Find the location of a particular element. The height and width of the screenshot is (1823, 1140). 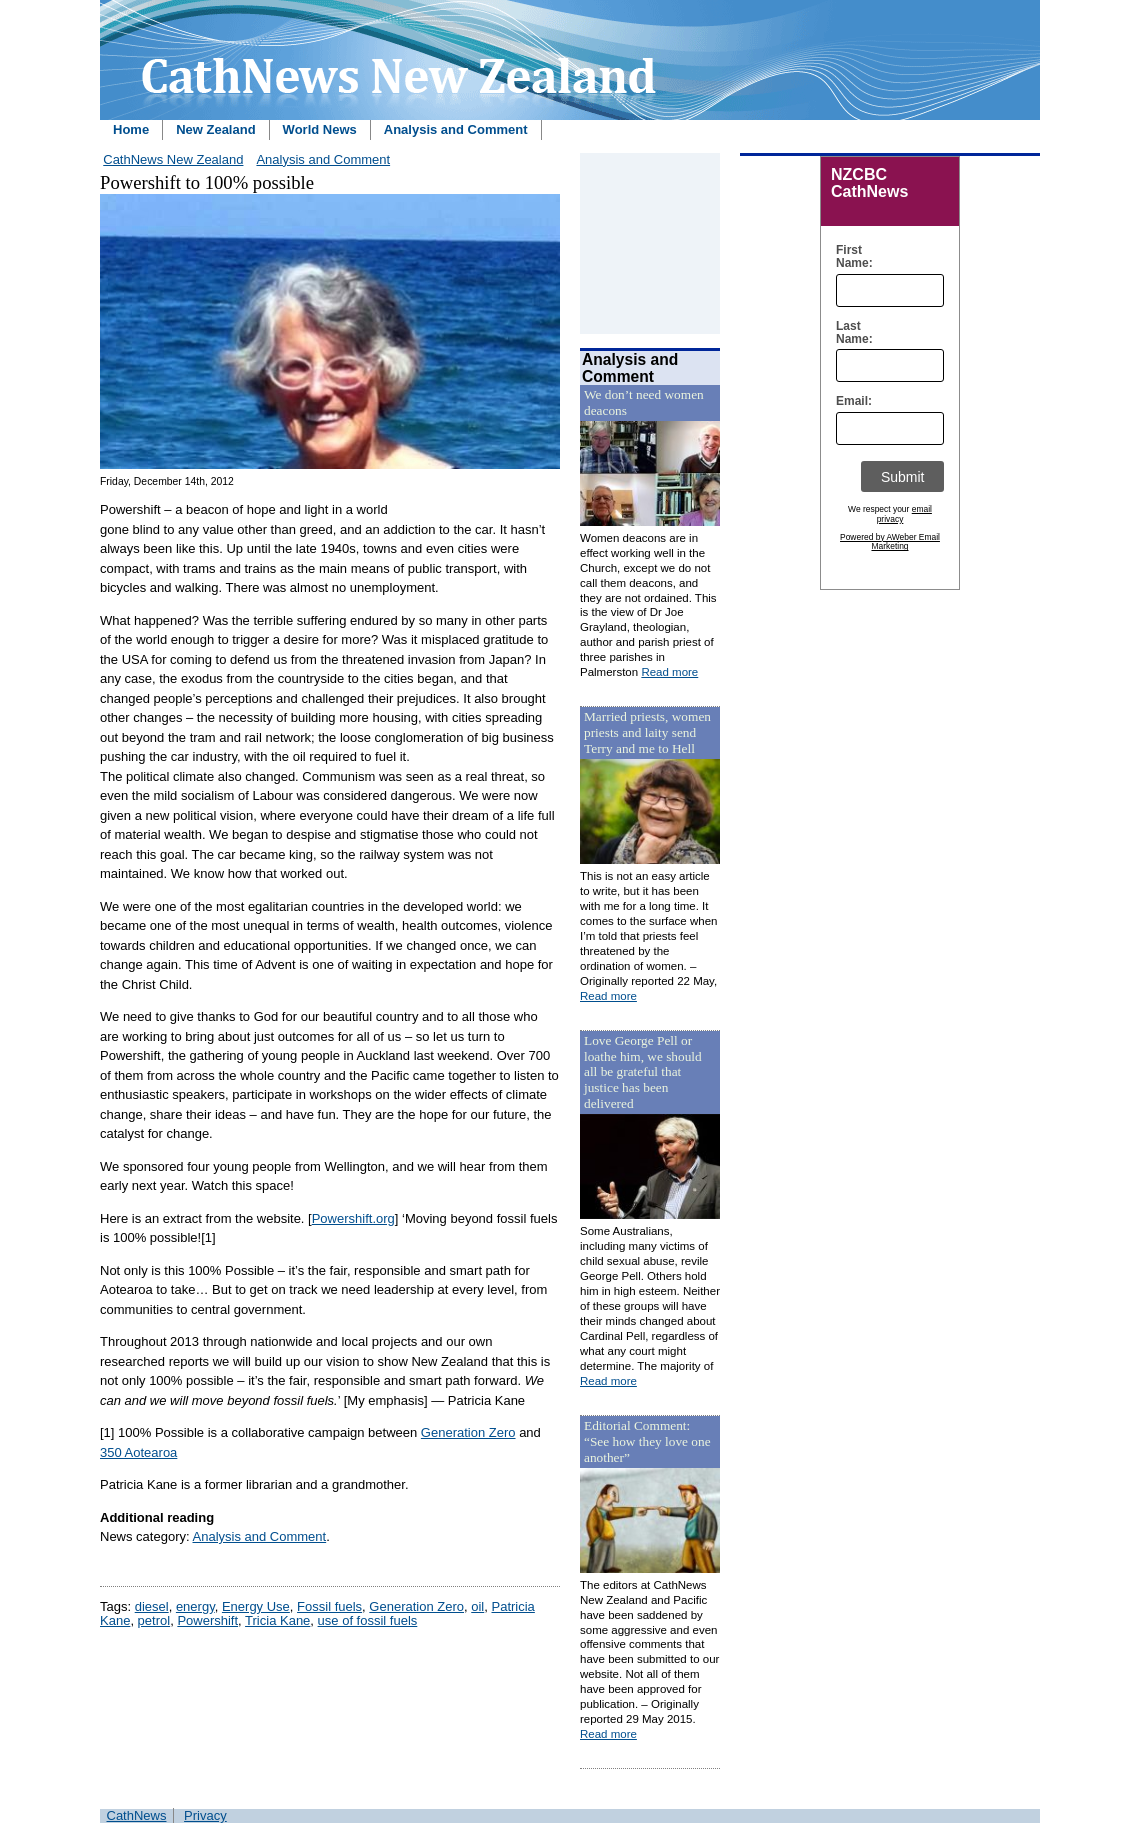

Tricia Kane is located at coordinates (277, 1620).